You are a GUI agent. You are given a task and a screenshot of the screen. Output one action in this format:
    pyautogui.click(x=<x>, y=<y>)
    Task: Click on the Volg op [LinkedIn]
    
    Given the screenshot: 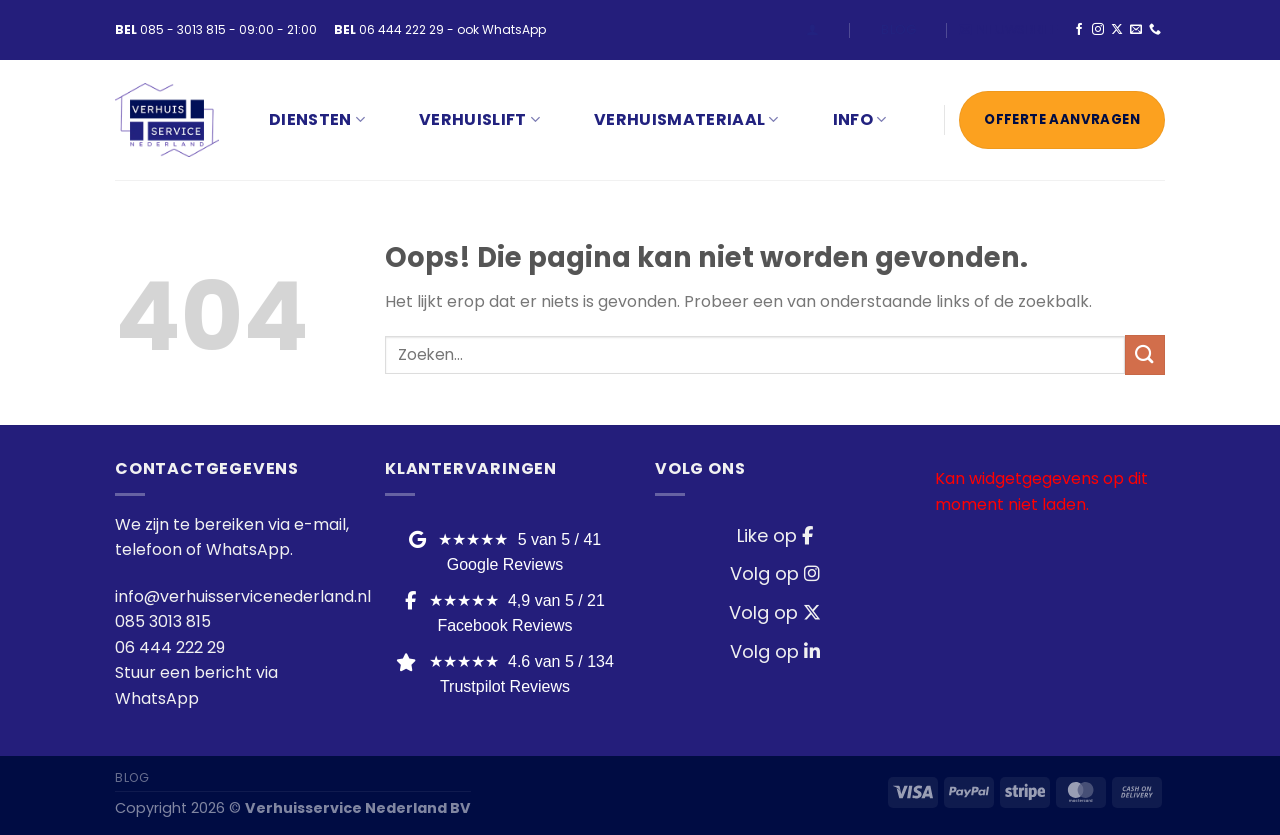 What is the action you would take?
    pyautogui.click(x=775, y=651)
    